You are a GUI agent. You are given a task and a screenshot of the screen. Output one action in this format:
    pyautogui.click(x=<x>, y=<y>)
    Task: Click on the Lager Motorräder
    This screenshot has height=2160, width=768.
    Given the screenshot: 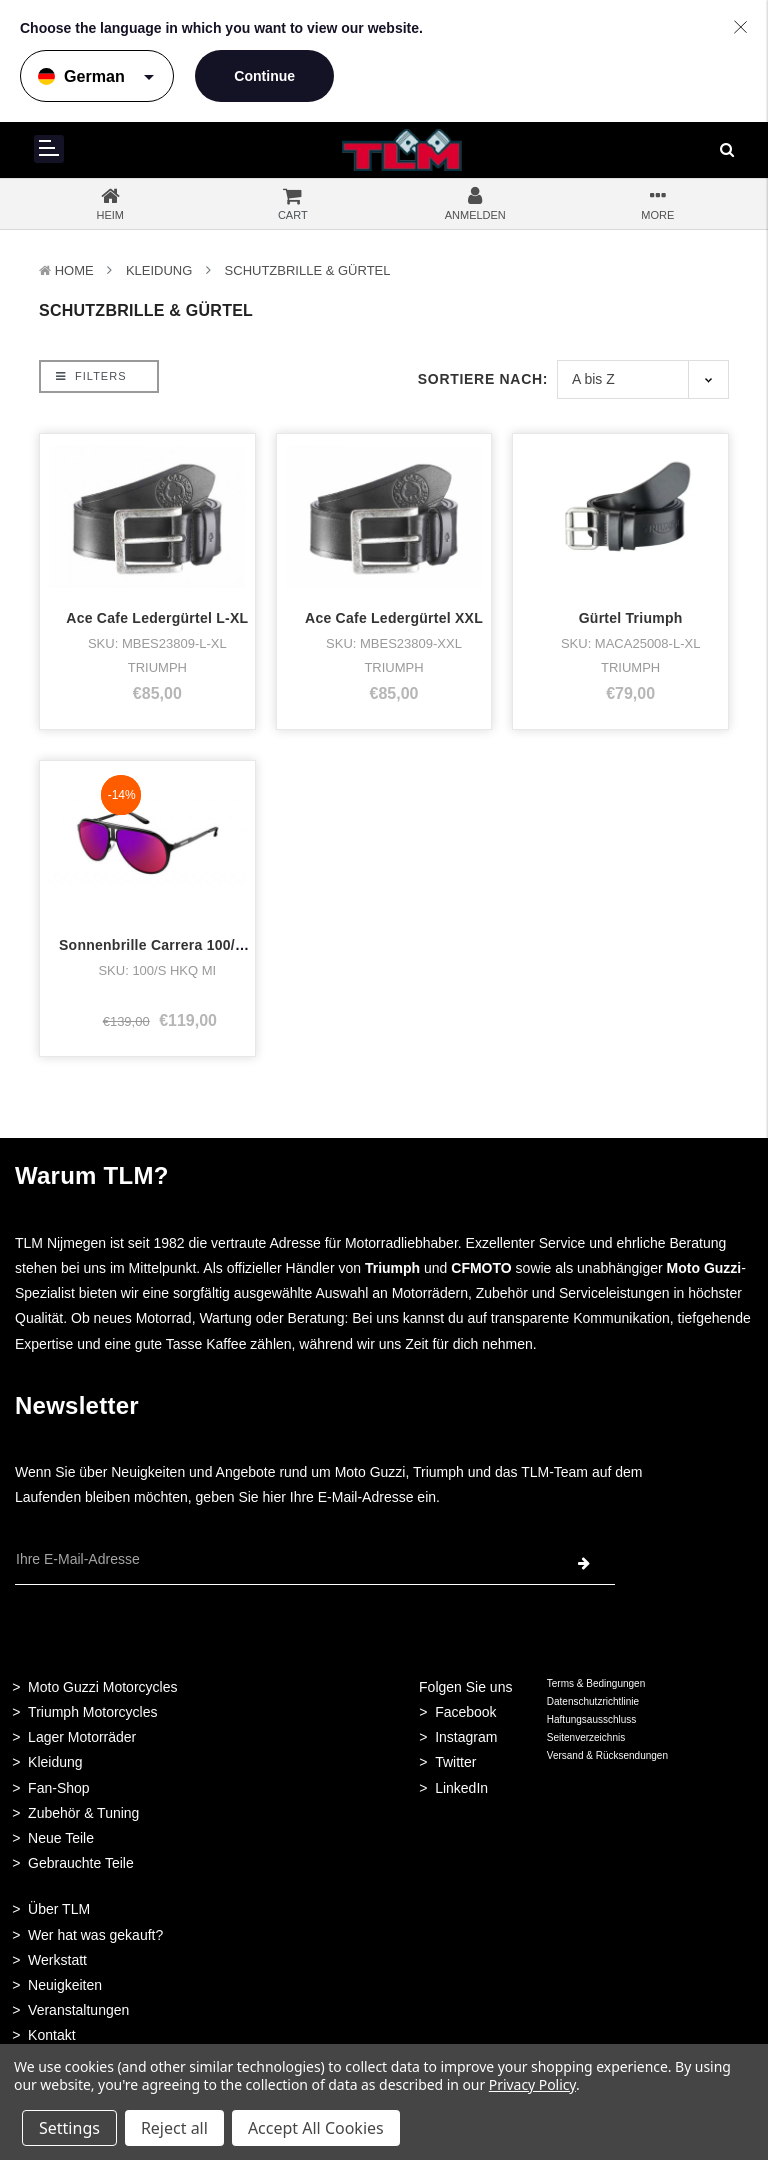 What is the action you would take?
    pyautogui.click(x=82, y=1737)
    